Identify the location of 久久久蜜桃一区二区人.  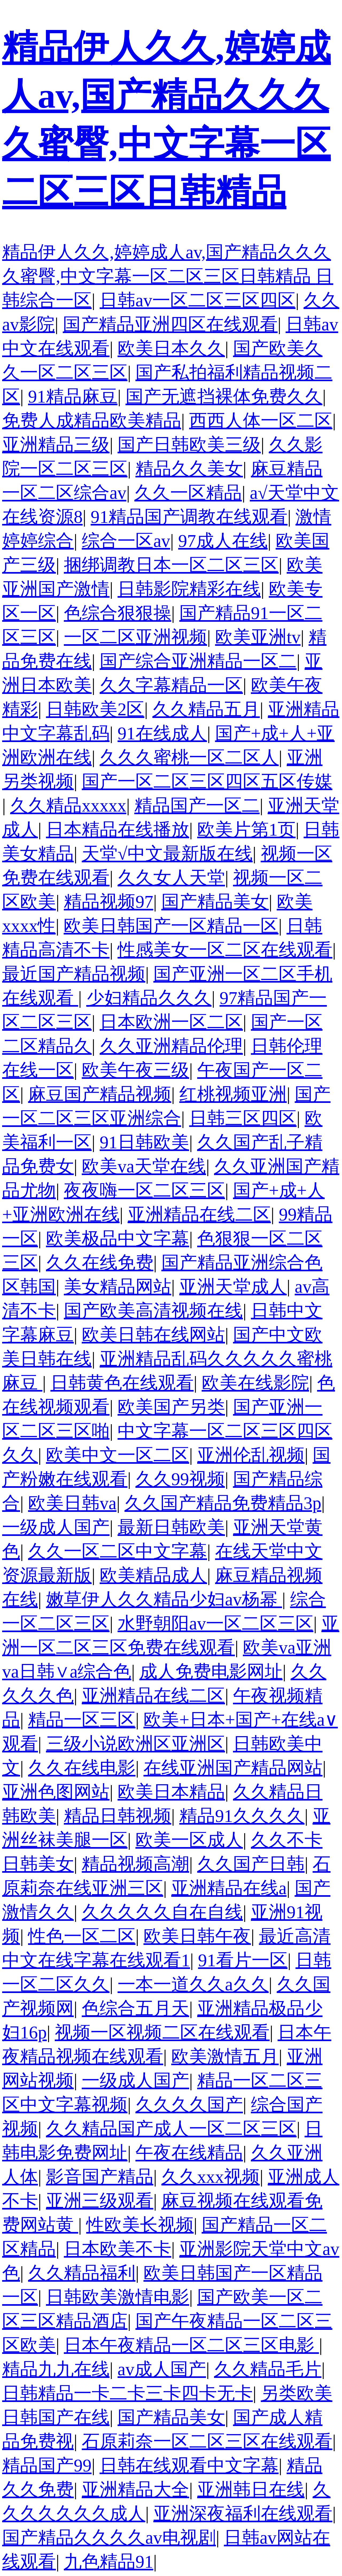
(189, 757).